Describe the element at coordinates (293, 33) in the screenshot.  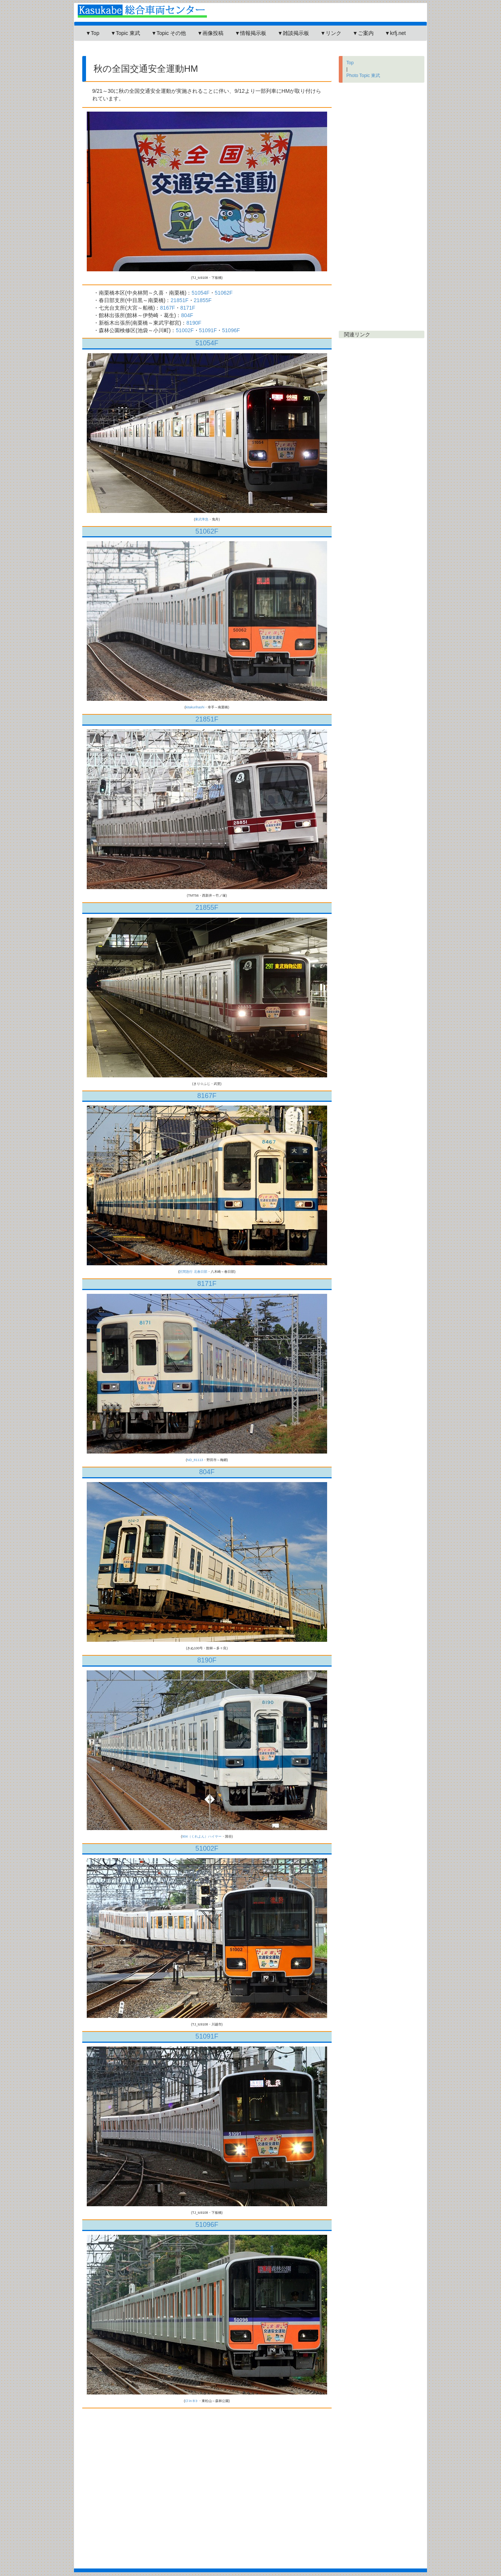
I see `▼雑談掲示板` at that location.